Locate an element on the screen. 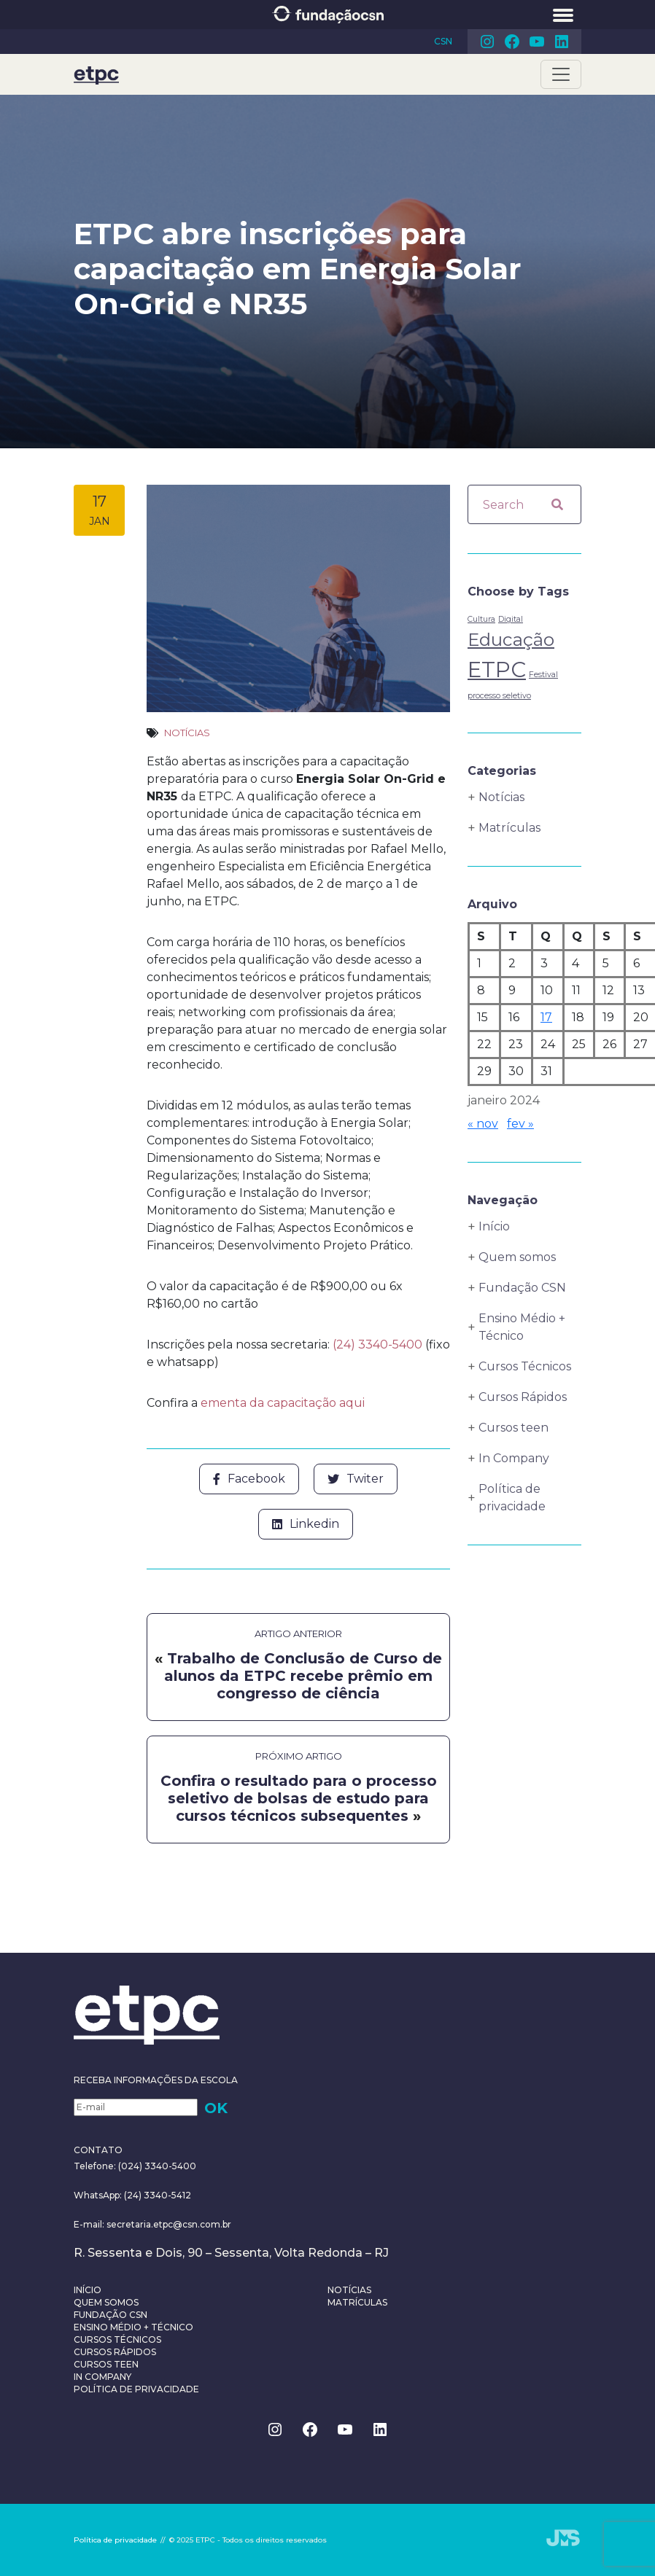  Educação [Educação (4 itens)] is located at coordinates (511, 639).